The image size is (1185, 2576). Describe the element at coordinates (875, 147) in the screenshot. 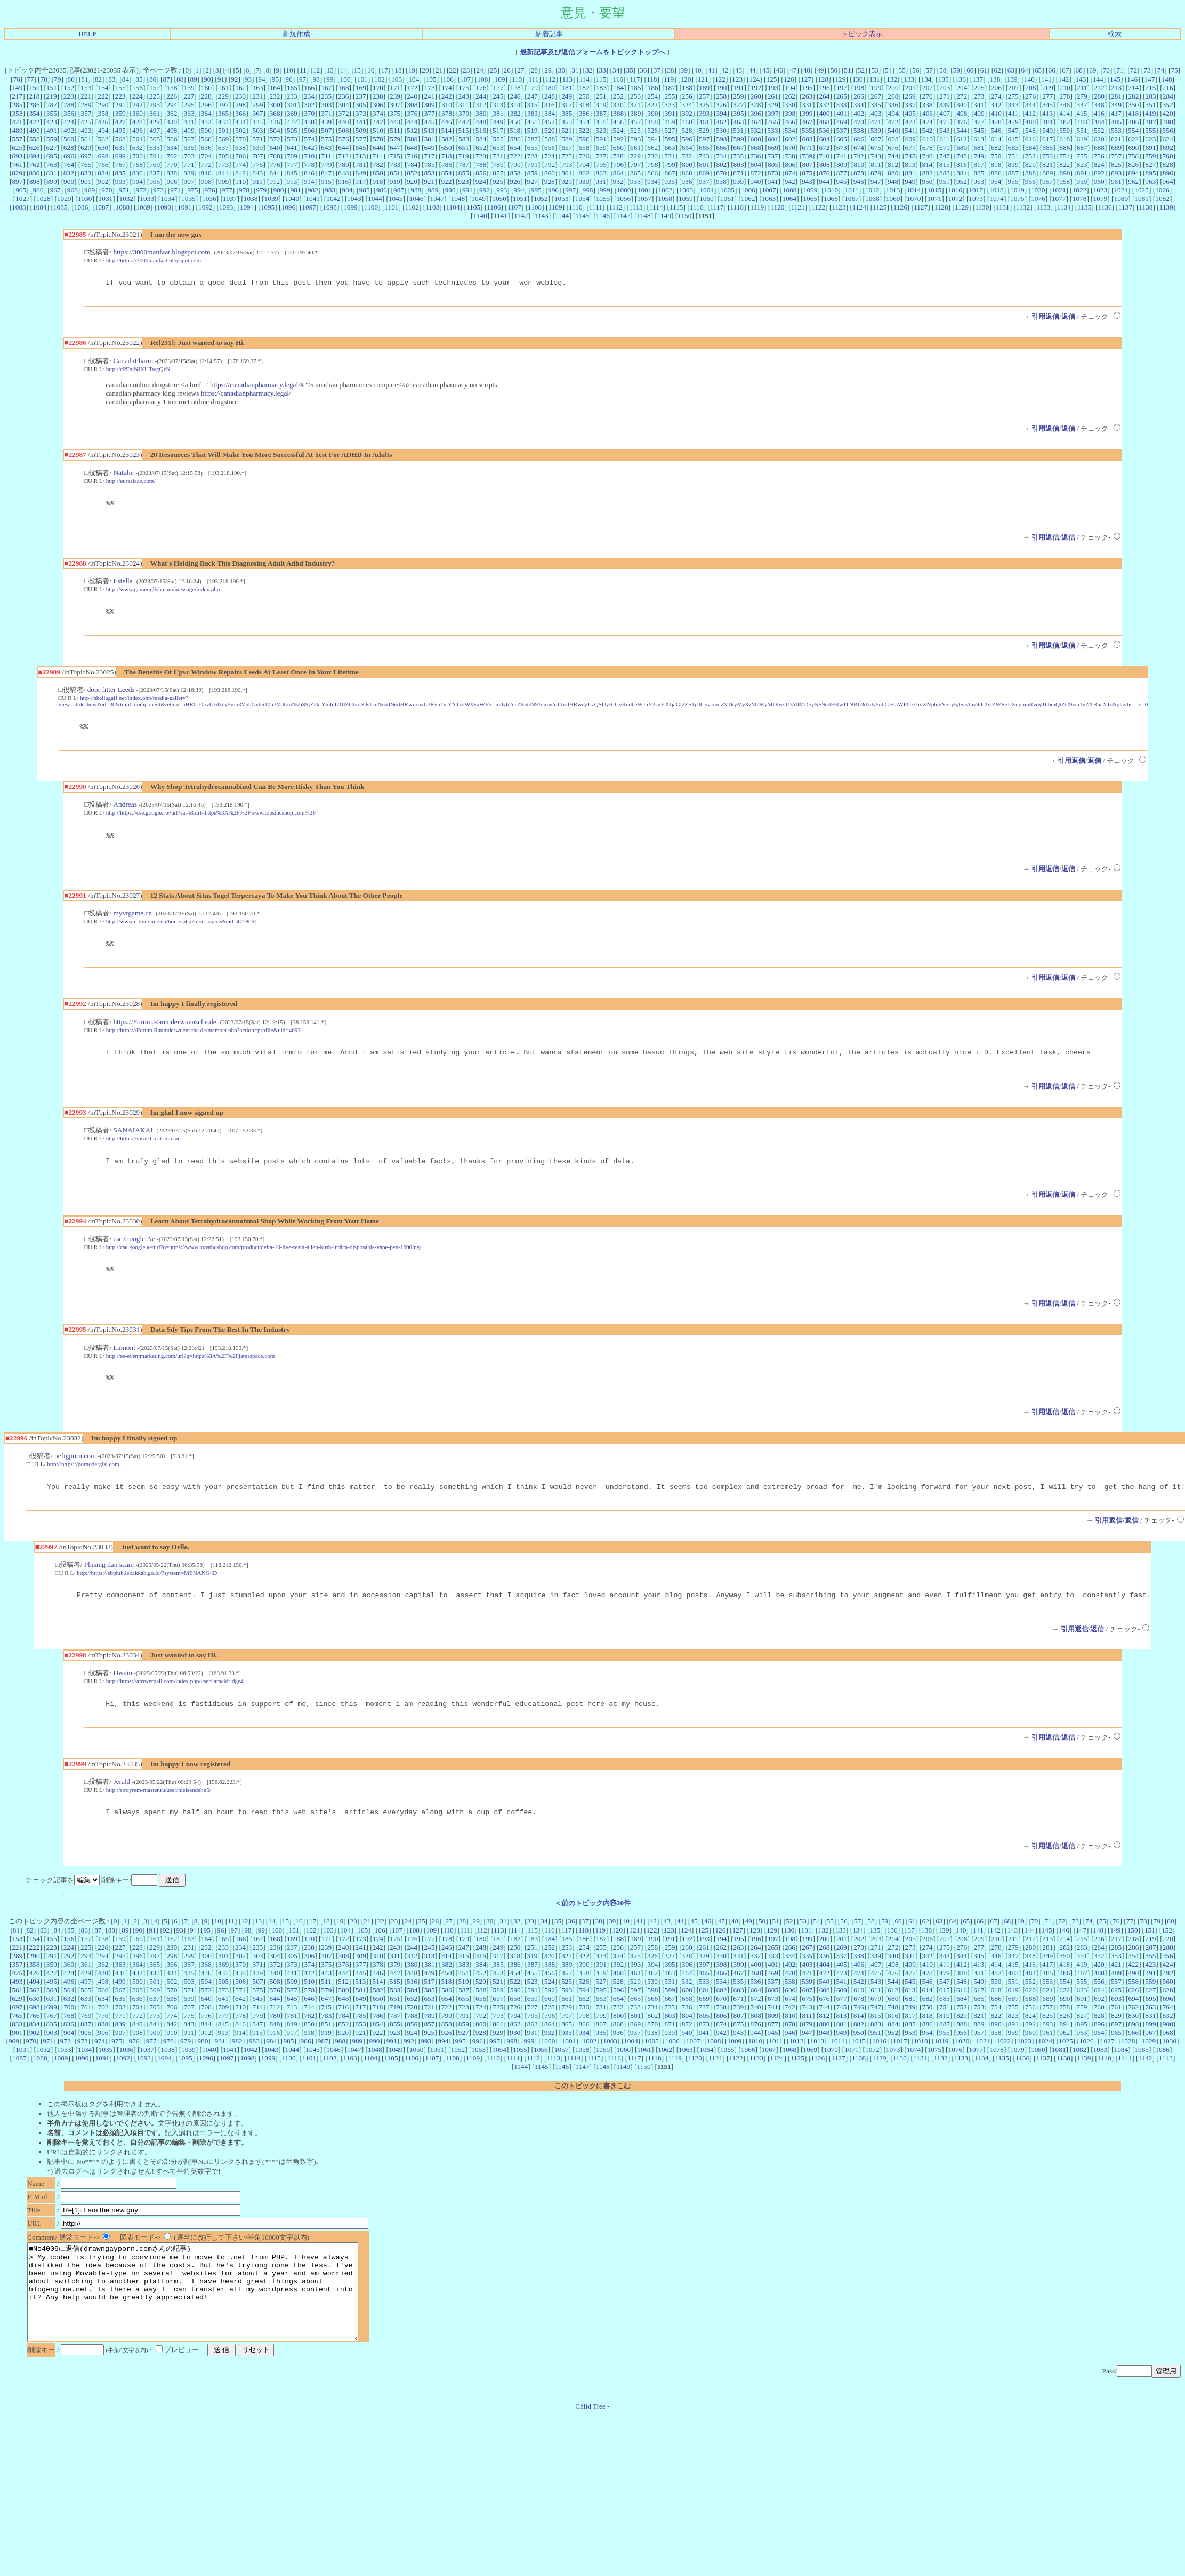

I see `675` at that location.